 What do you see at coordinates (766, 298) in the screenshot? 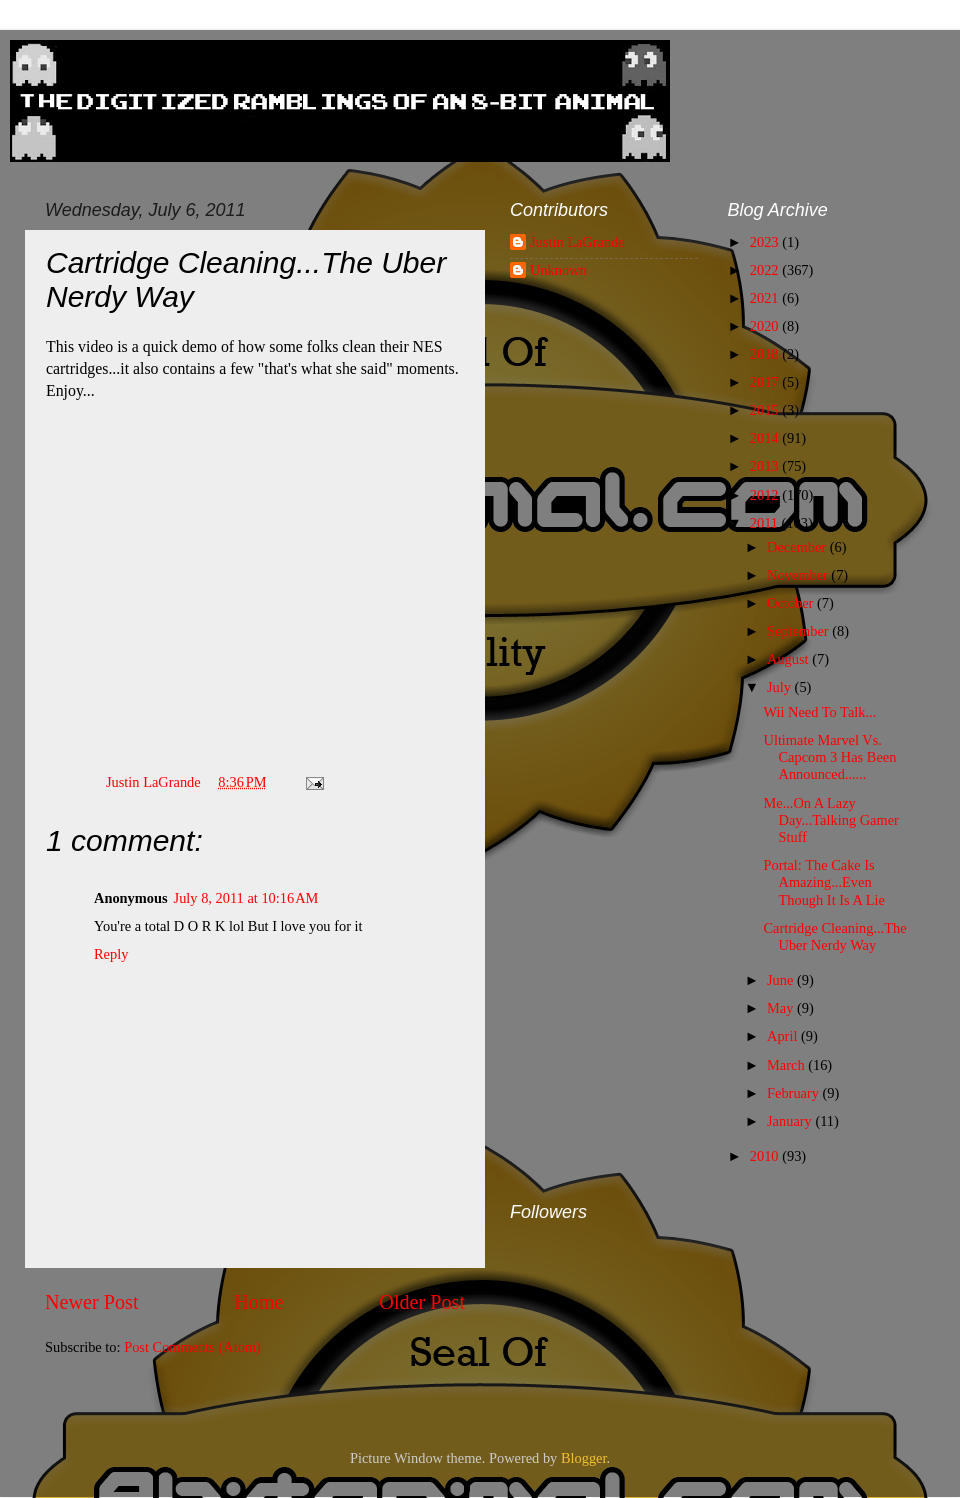
I see `2021` at bounding box center [766, 298].